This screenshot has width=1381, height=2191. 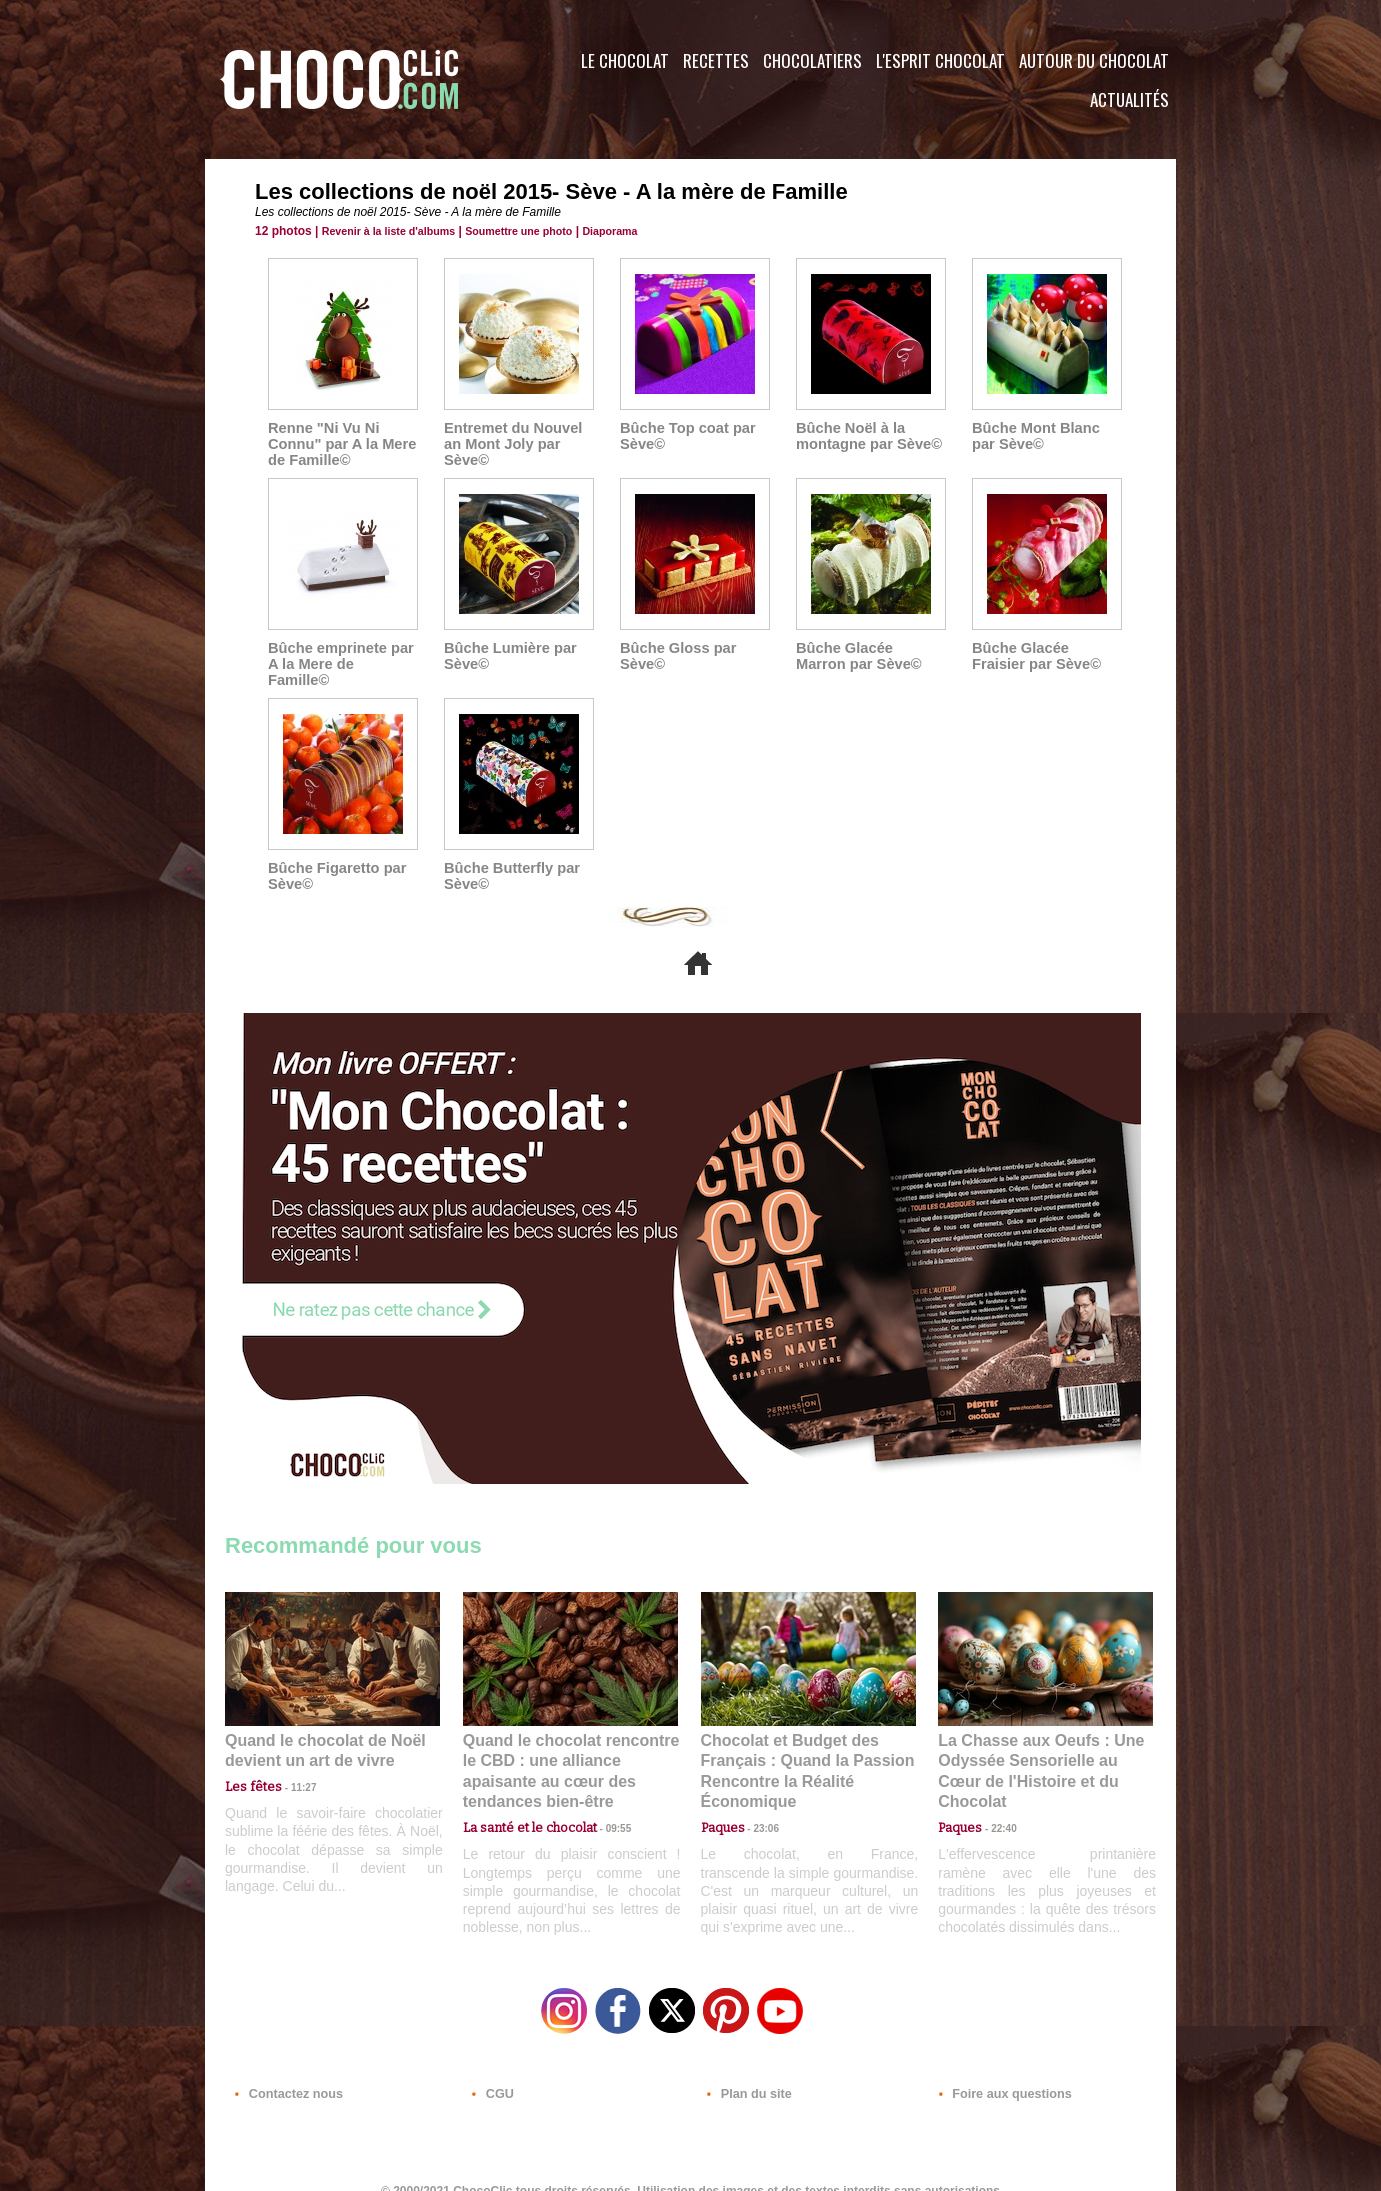 I want to click on Autour du Chocolat, so click(x=1094, y=60).